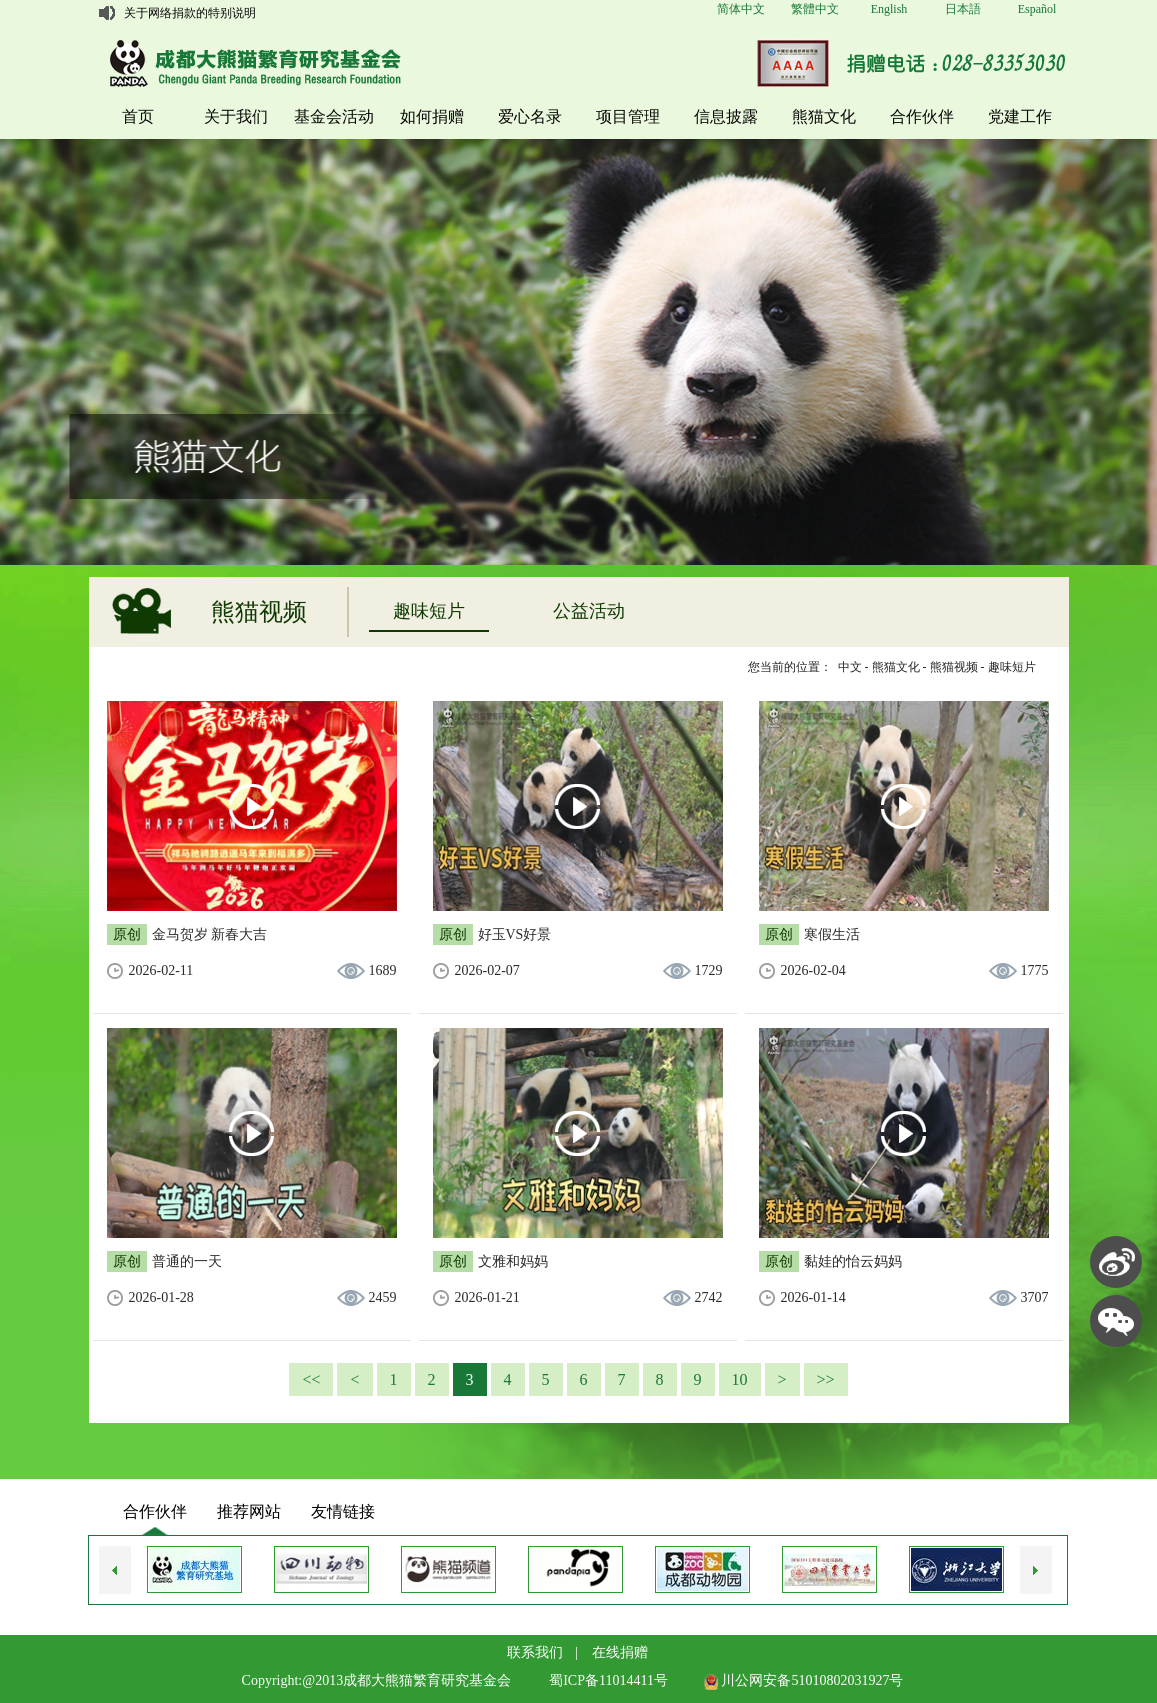 The height and width of the screenshot is (1703, 1157). What do you see at coordinates (620, 1652) in the screenshot?
I see `在线捐赠` at bounding box center [620, 1652].